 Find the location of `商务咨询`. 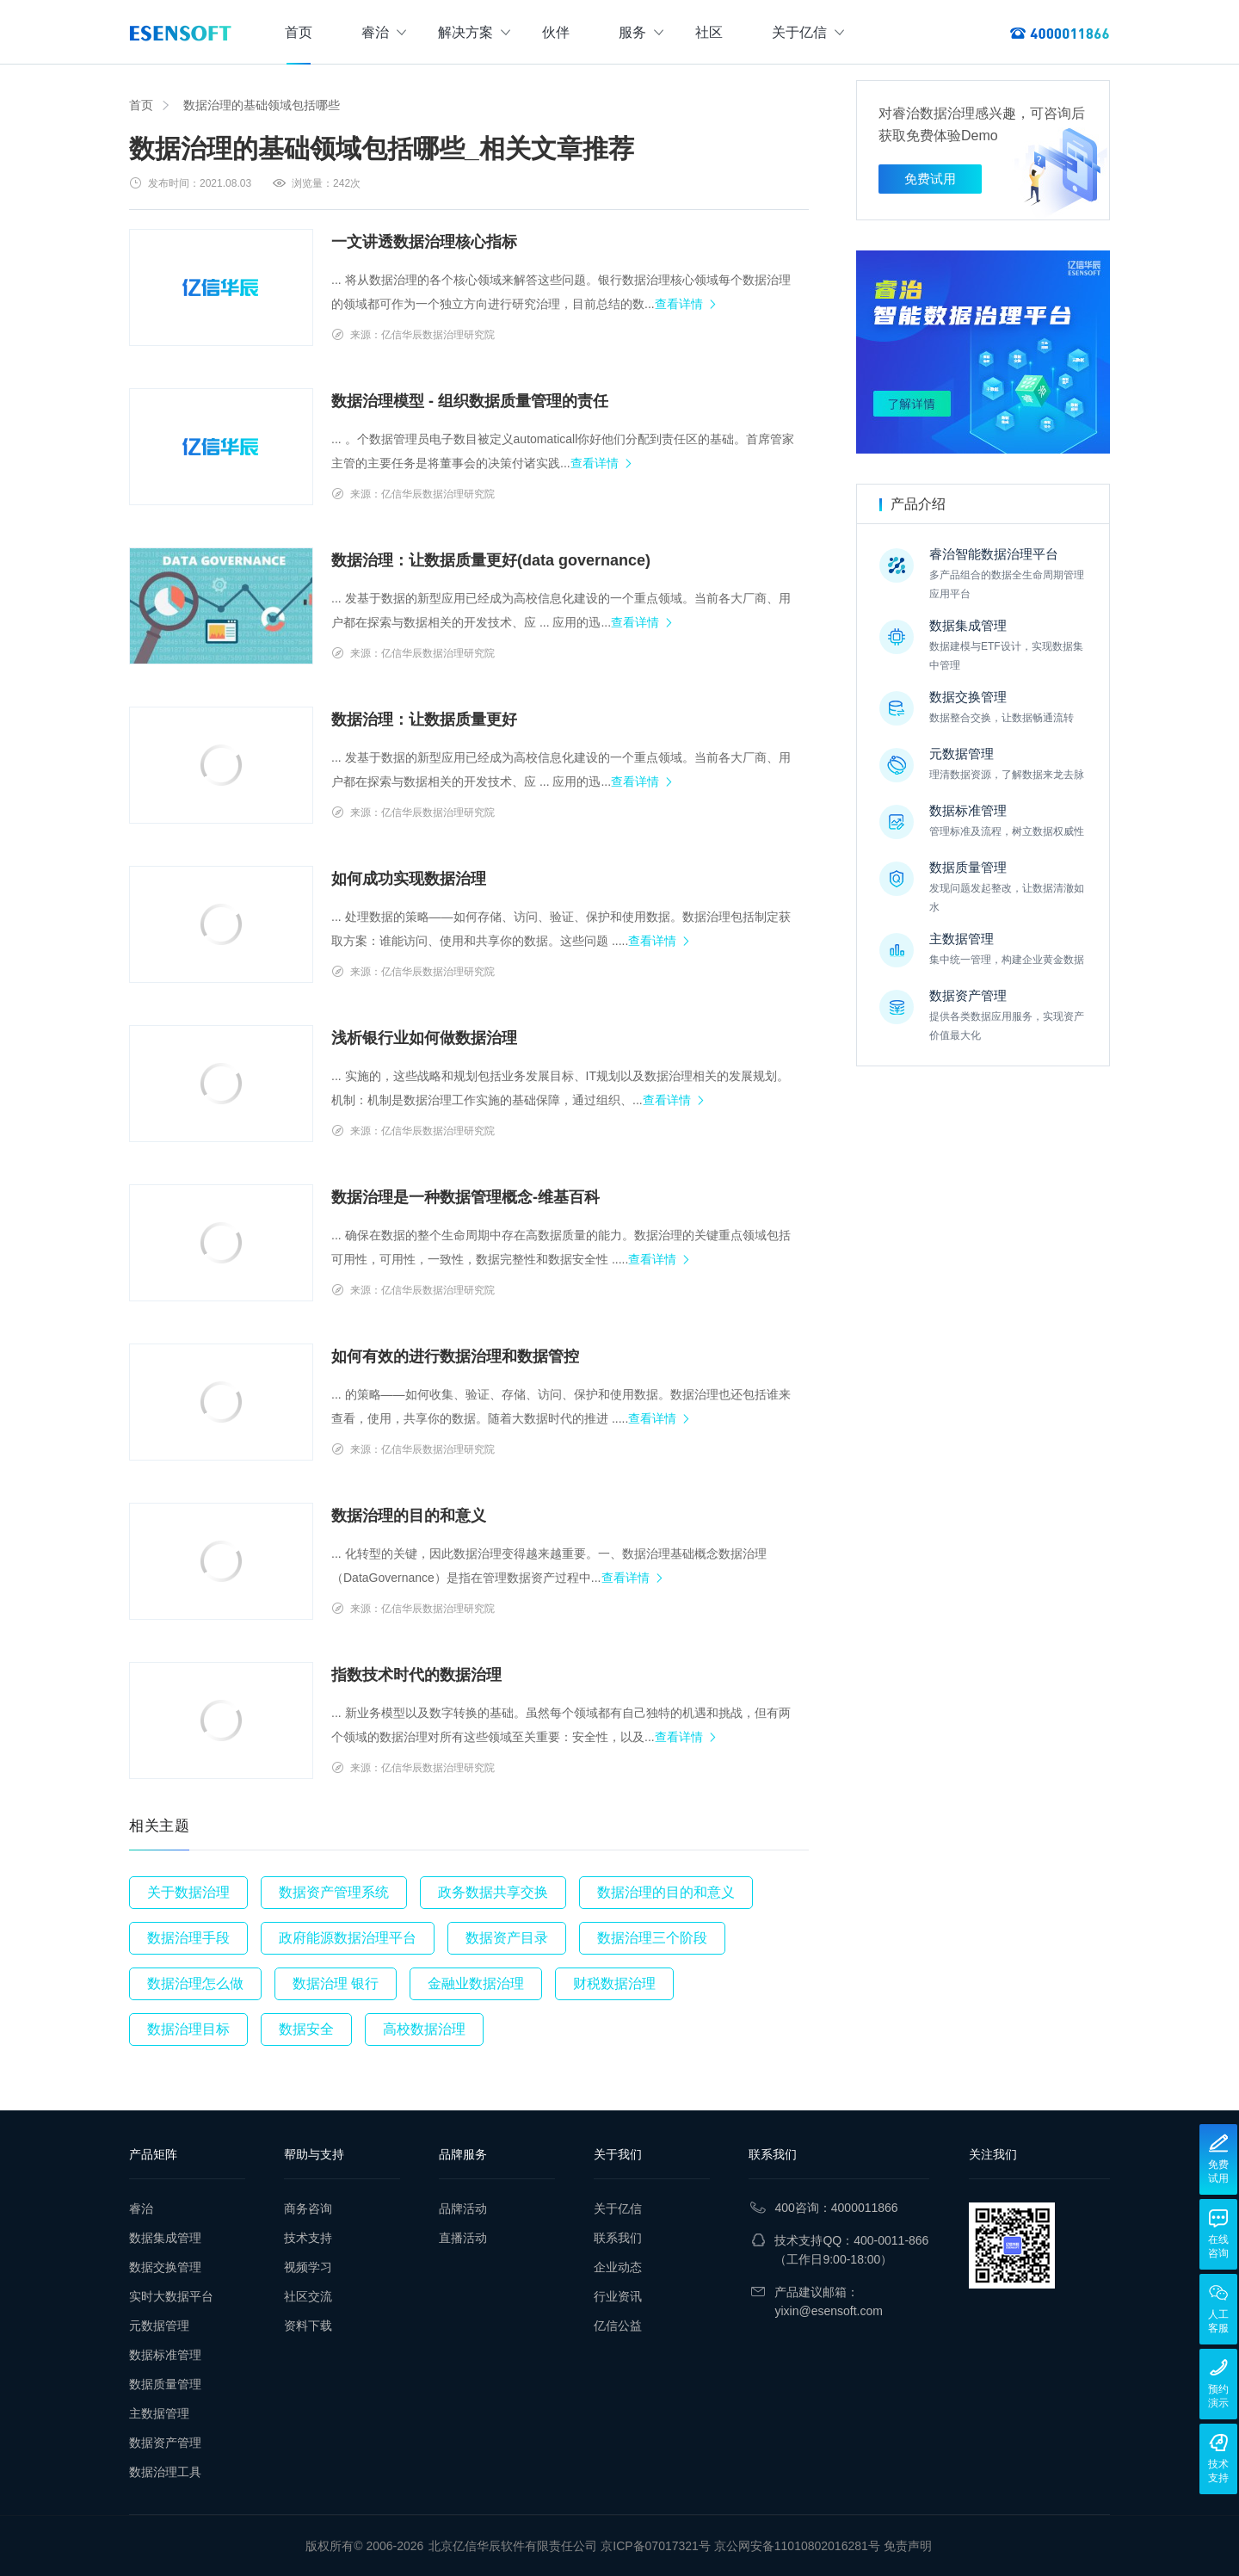

商务咨询 is located at coordinates (308, 2208).